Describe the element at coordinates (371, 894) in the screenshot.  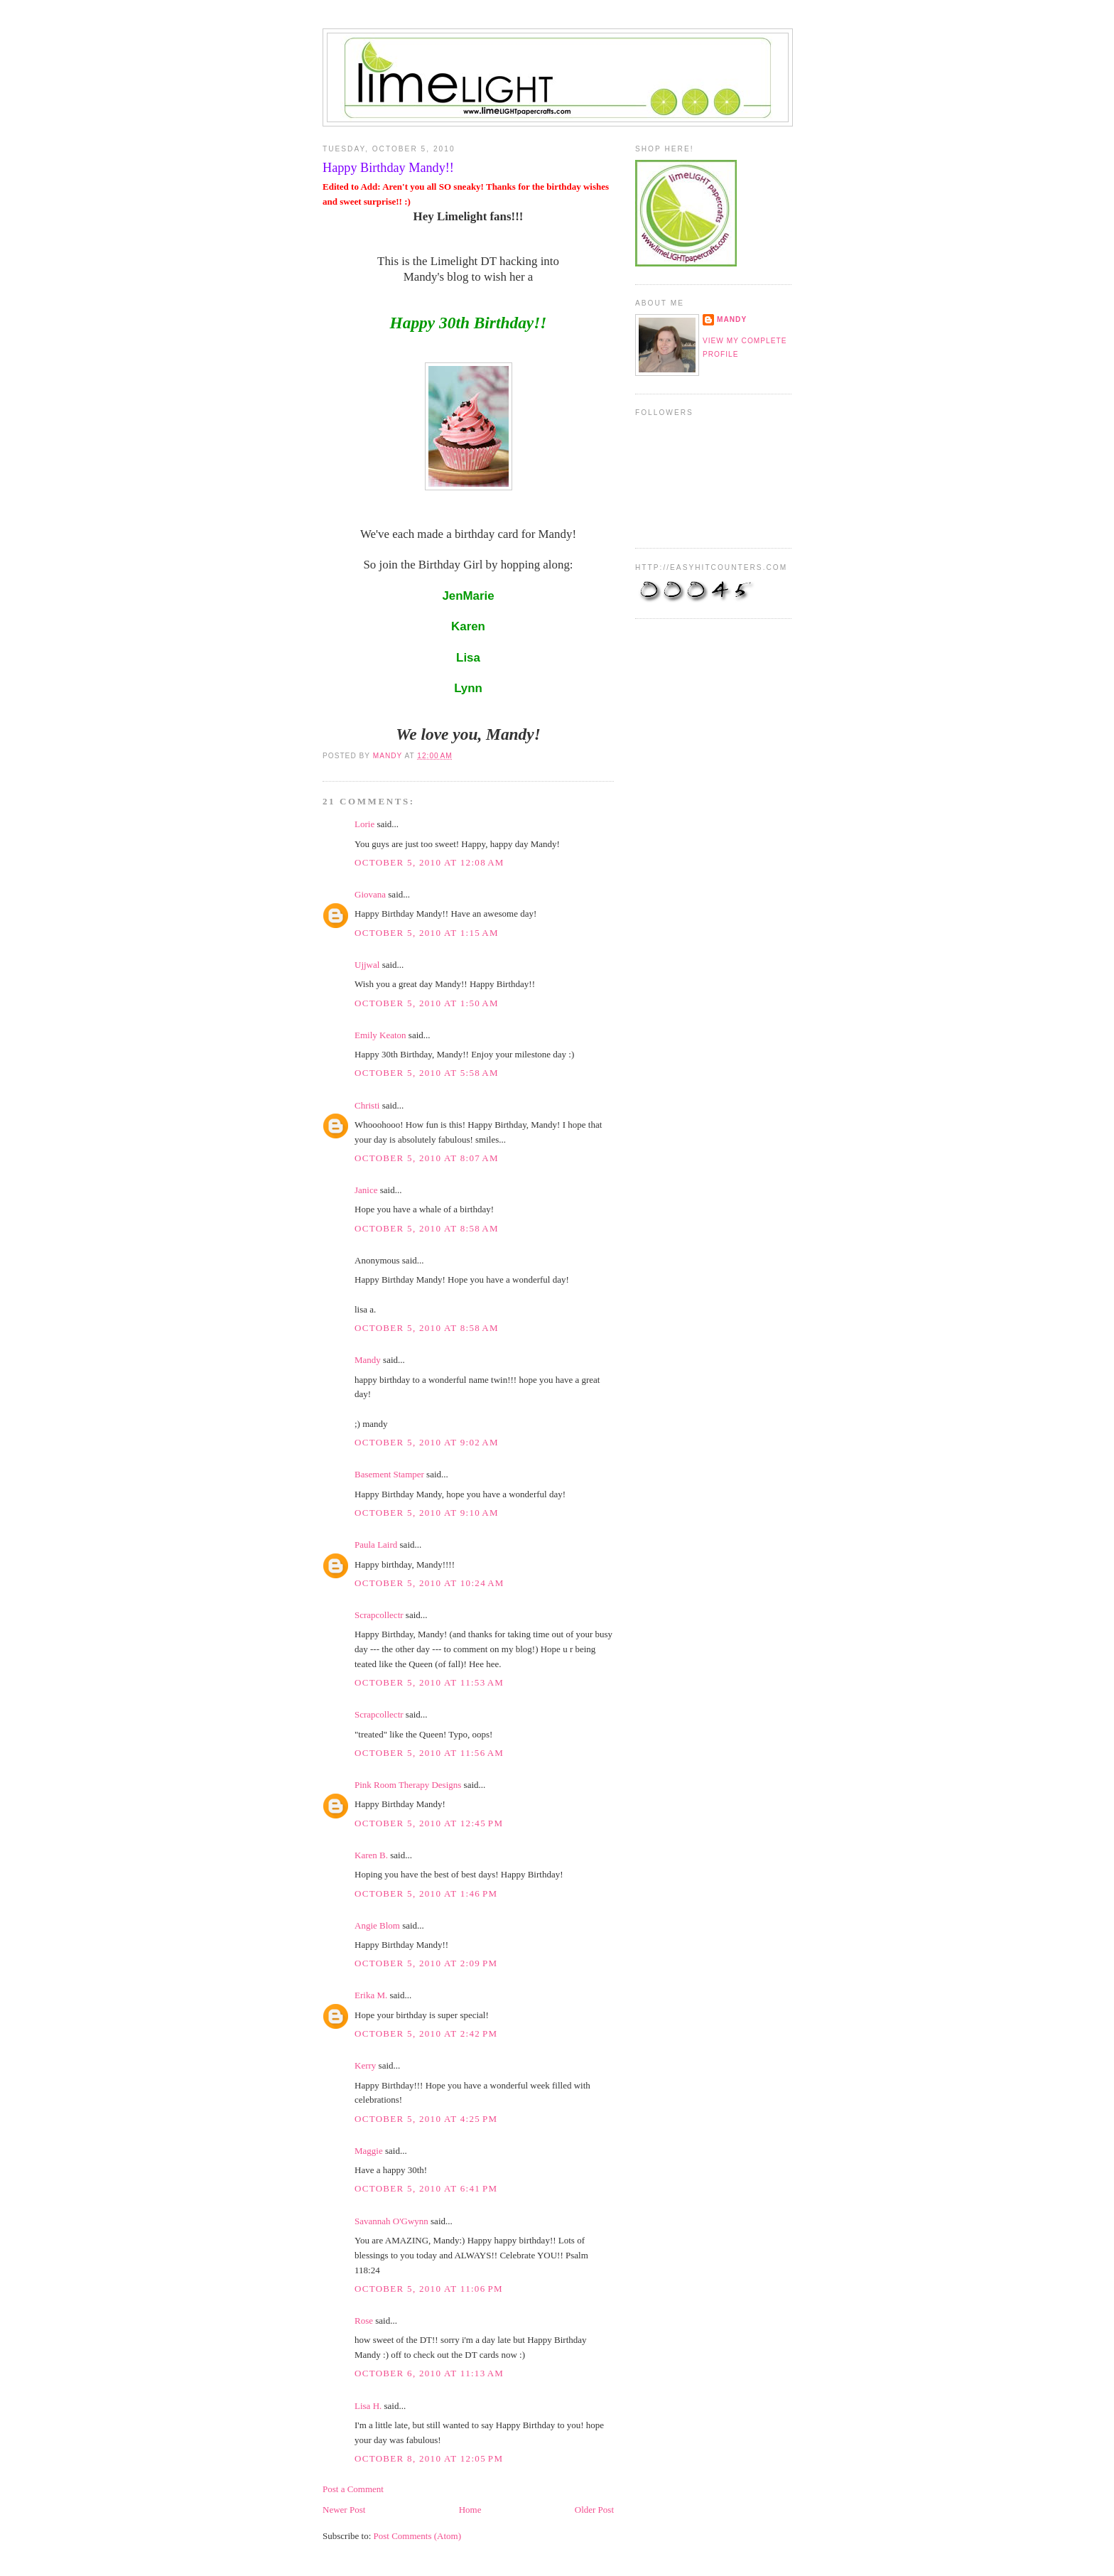
I see `Giovana` at that location.